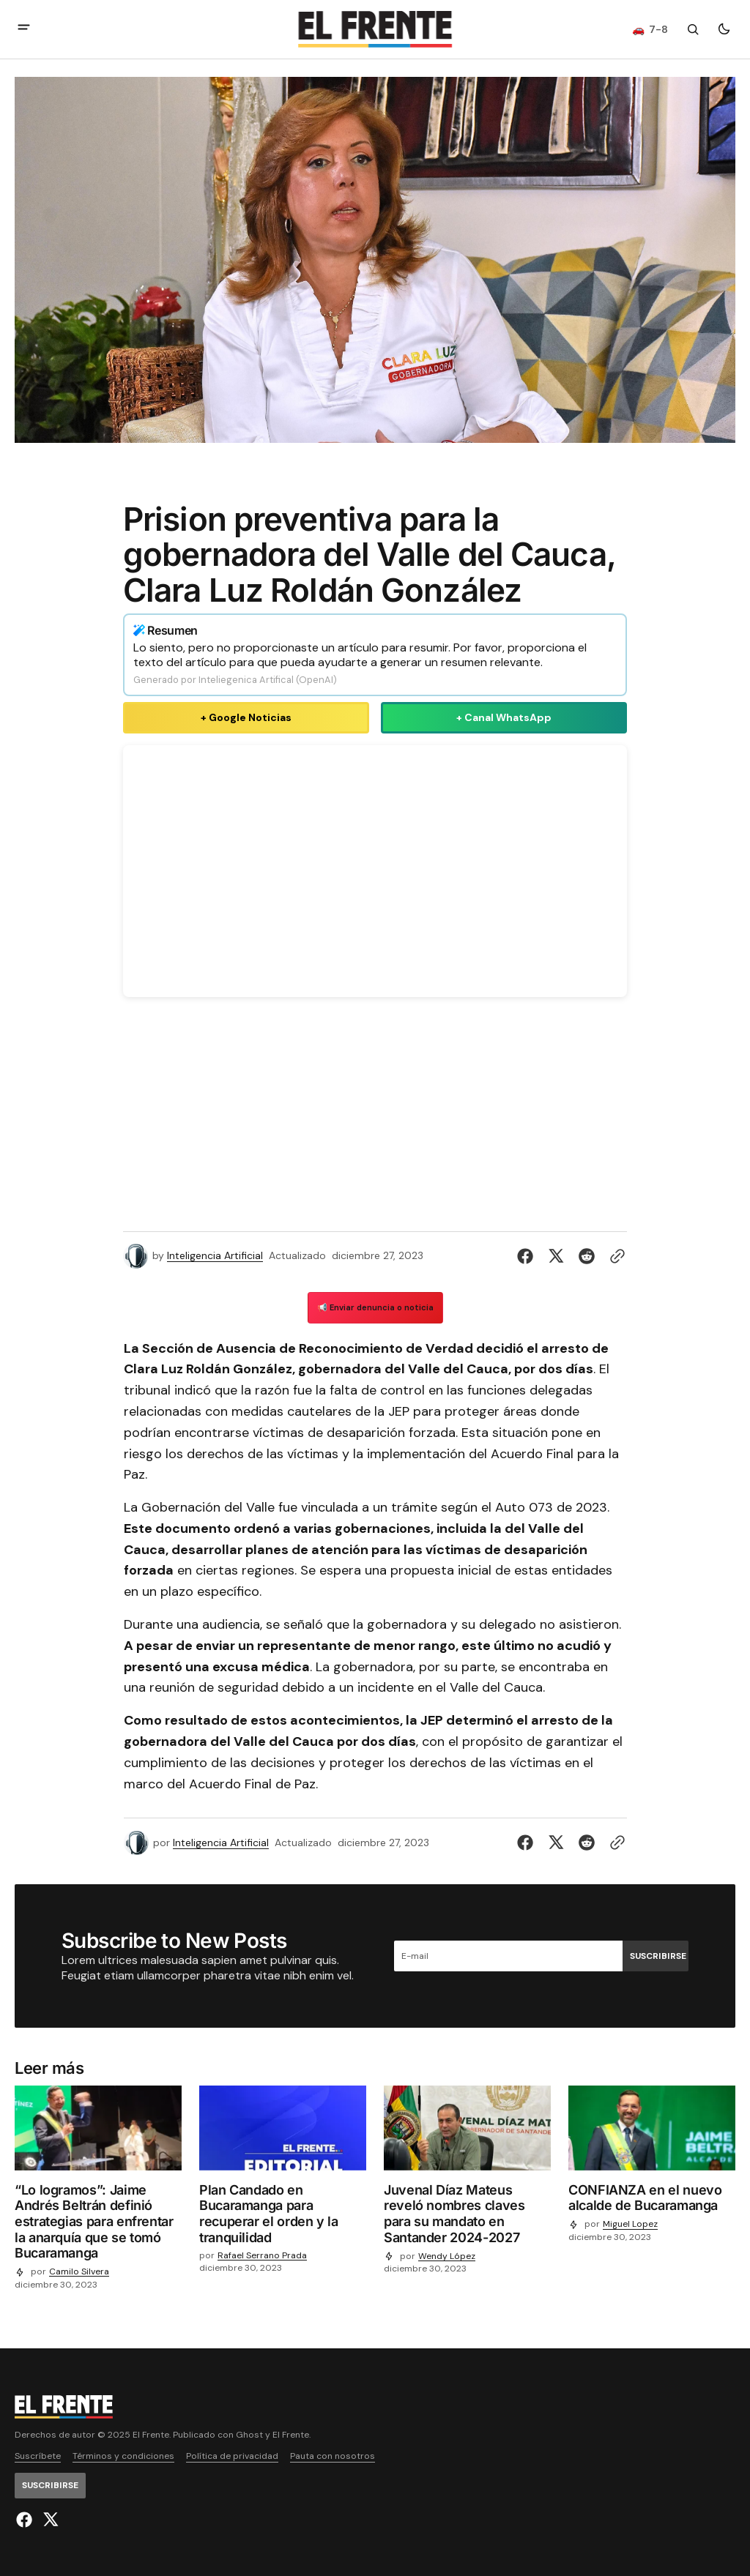  What do you see at coordinates (651, 2201) in the screenshot?
I see `[CONFIANZA en el nuevo alcalde de Bucaramanga]` at bounding box center [651, 2201].